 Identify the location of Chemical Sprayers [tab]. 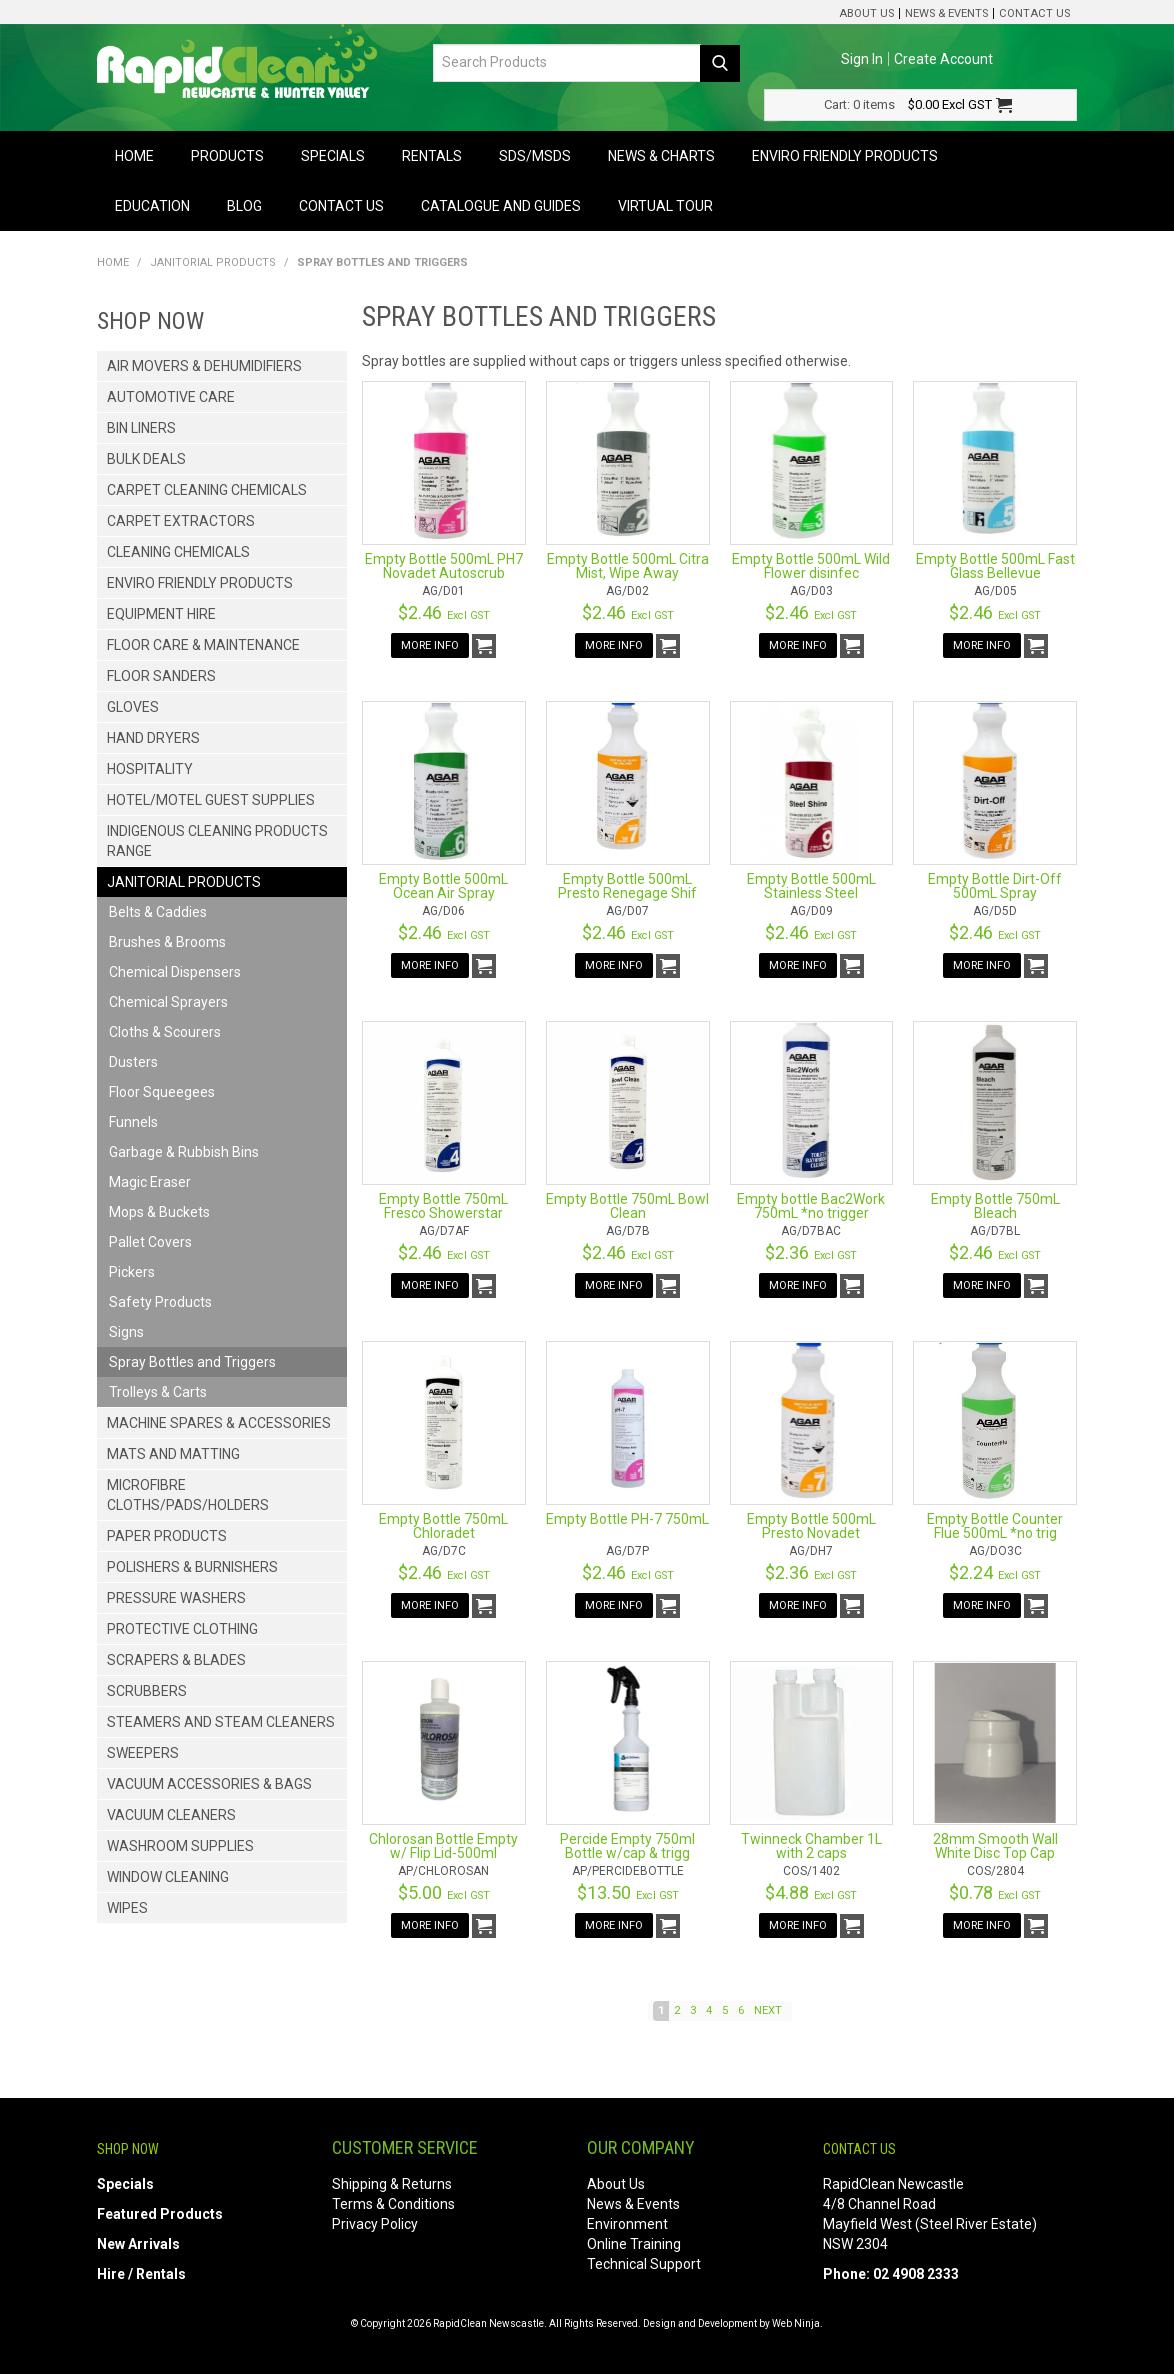
(168, 1002).